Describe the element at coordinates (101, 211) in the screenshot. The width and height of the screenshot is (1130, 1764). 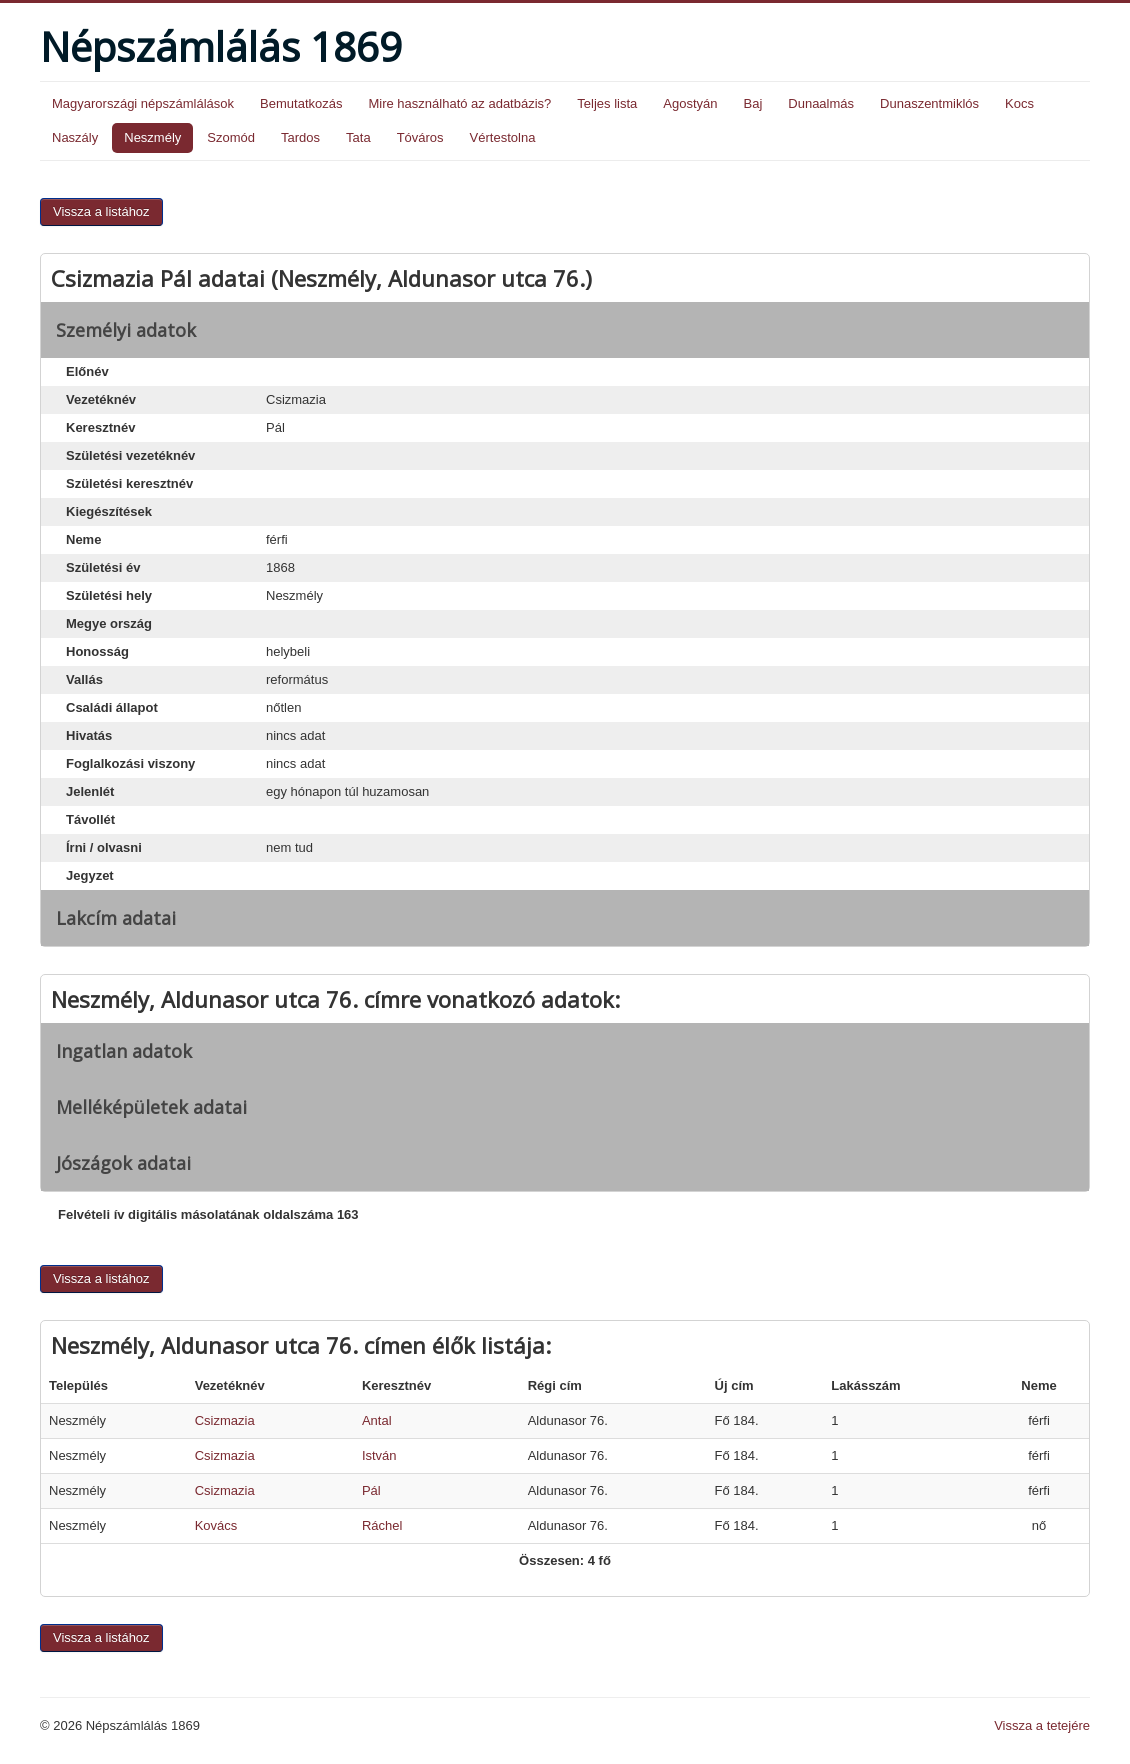
I see `Vissza a listához` at that location.